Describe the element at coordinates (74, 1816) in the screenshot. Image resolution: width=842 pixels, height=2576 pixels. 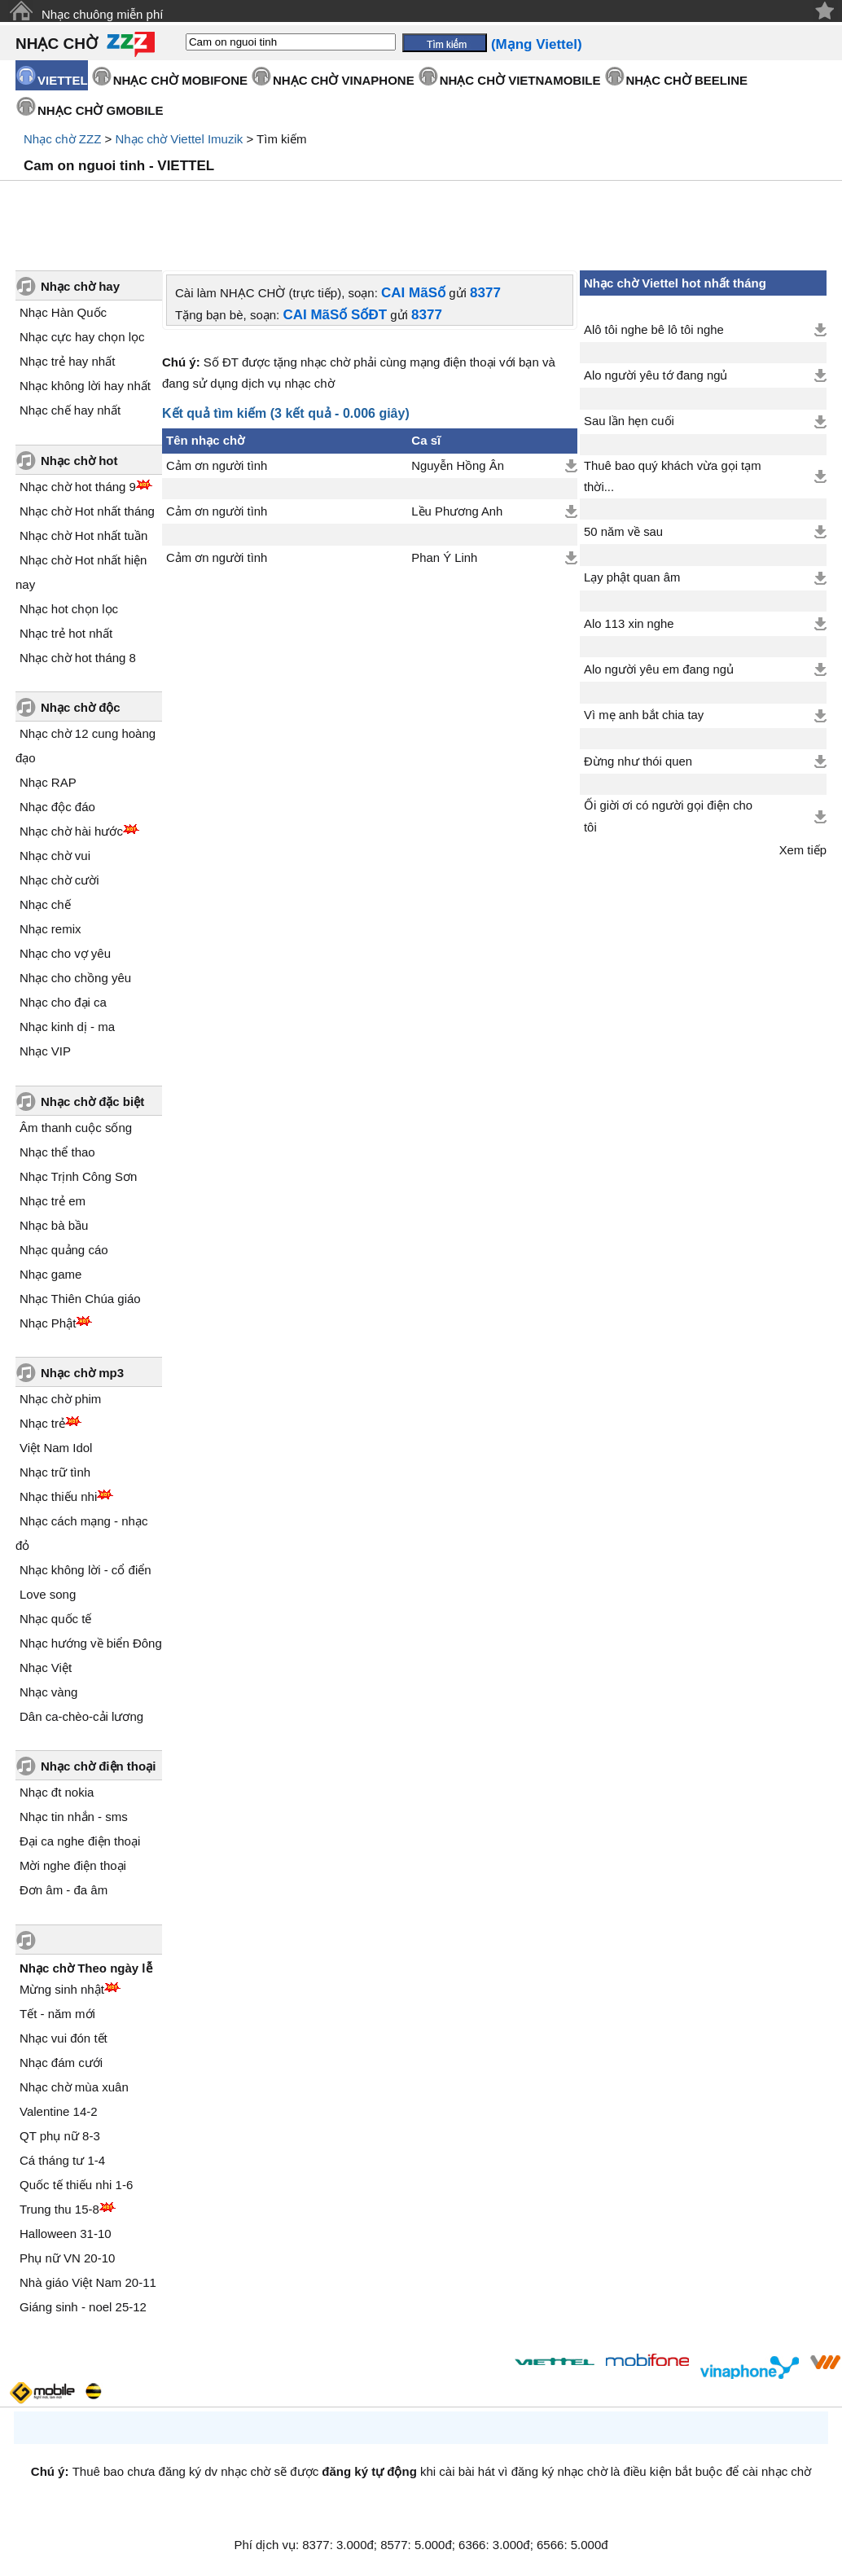
I see `Nhạc tin nhắn - sms` at that location.